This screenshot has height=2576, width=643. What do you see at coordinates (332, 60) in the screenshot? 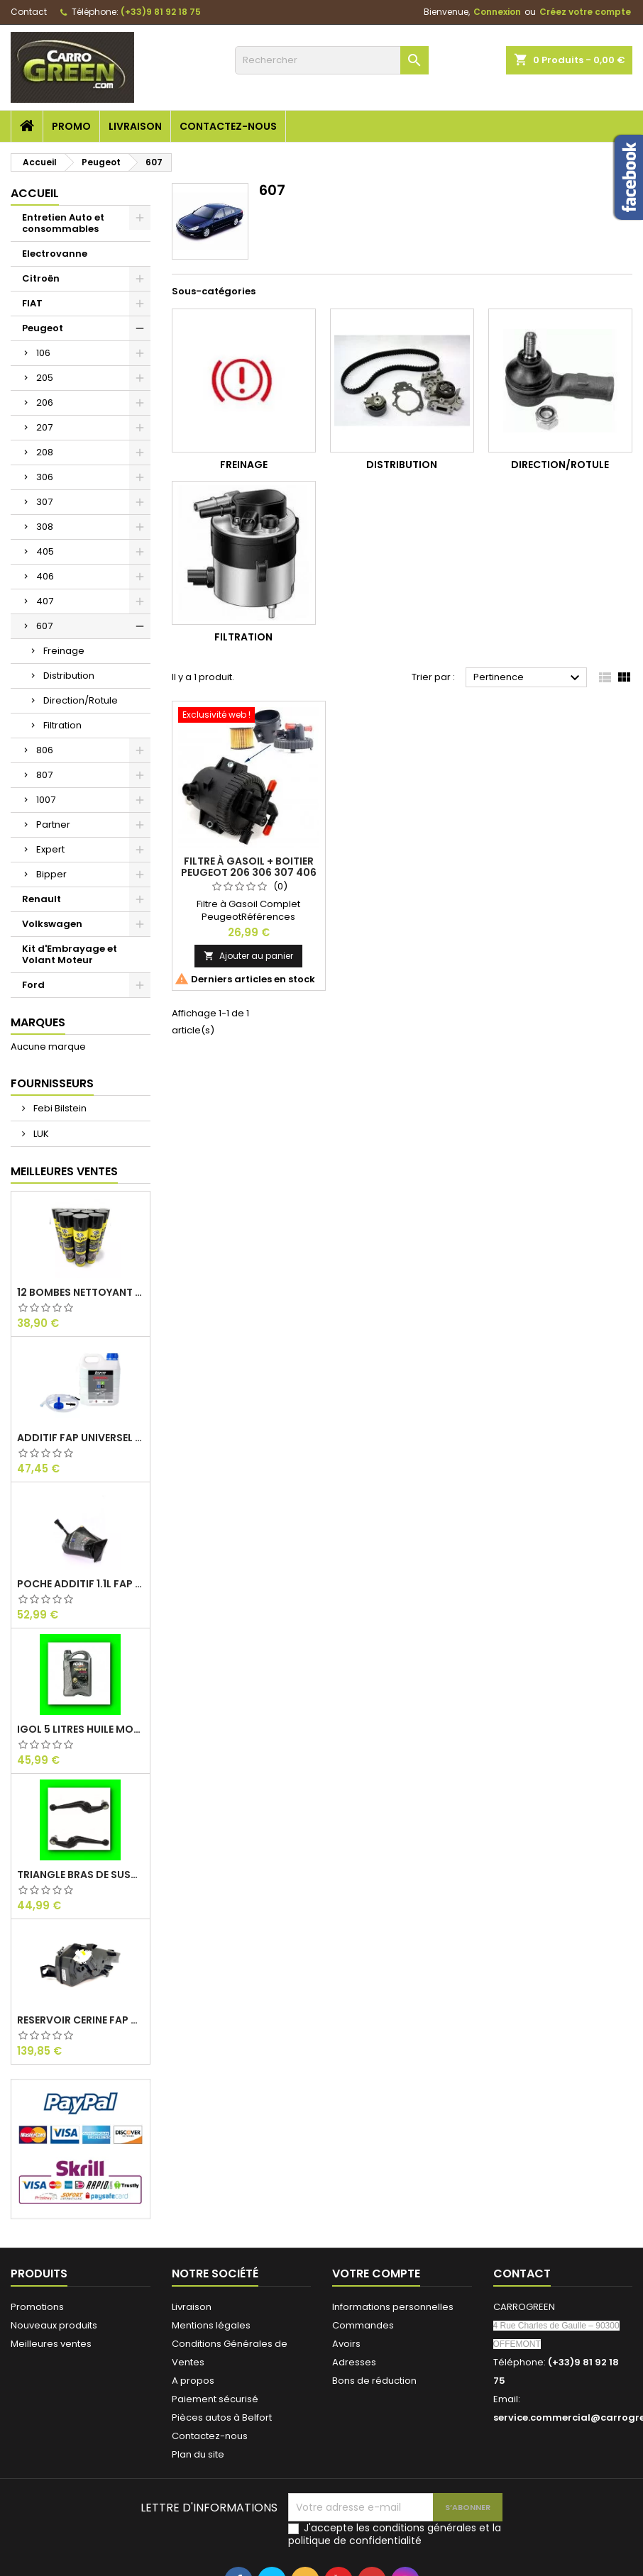
I see `[Rechercher]` at bounding box center [332, 60].